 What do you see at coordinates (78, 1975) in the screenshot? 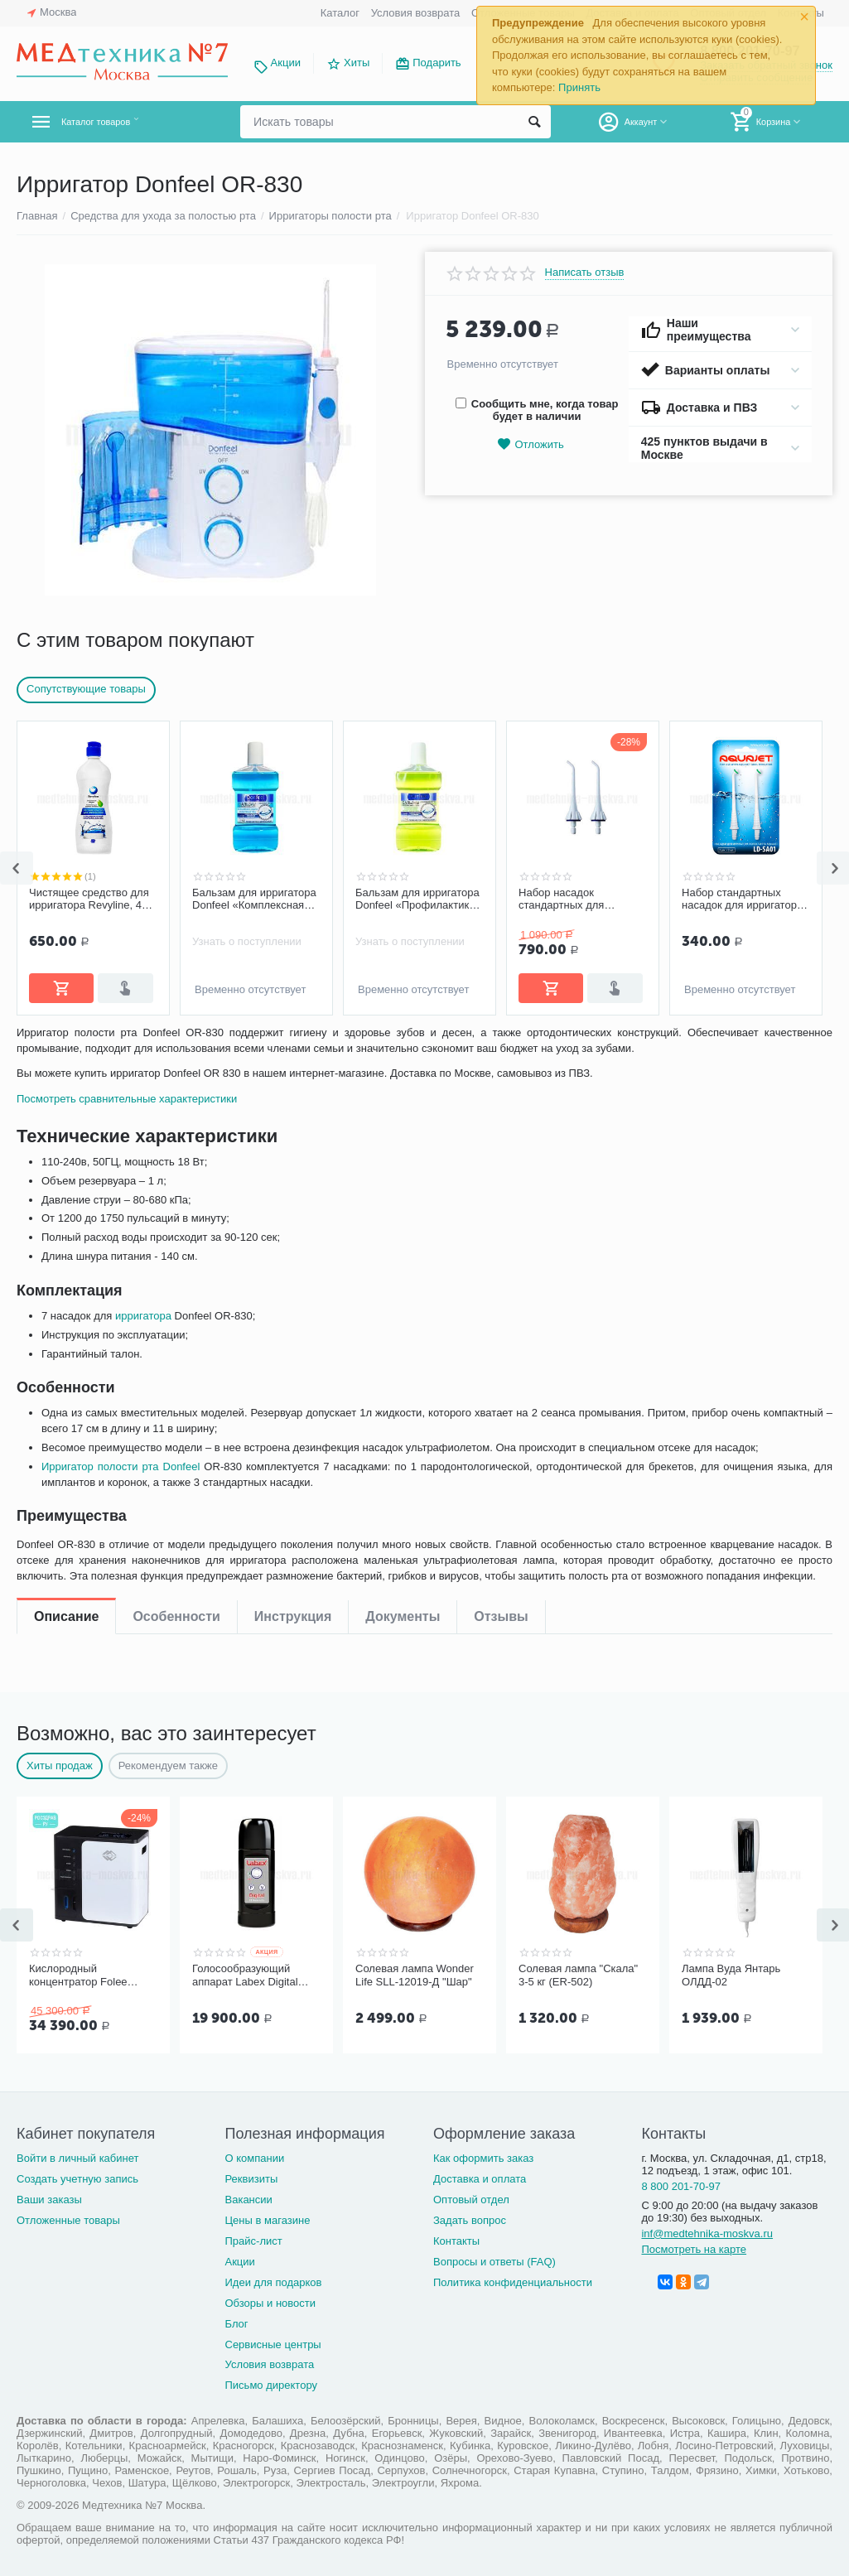
I see `Кислородный концентратор Folee Y007-3W` at bounding box center [78, 1975].